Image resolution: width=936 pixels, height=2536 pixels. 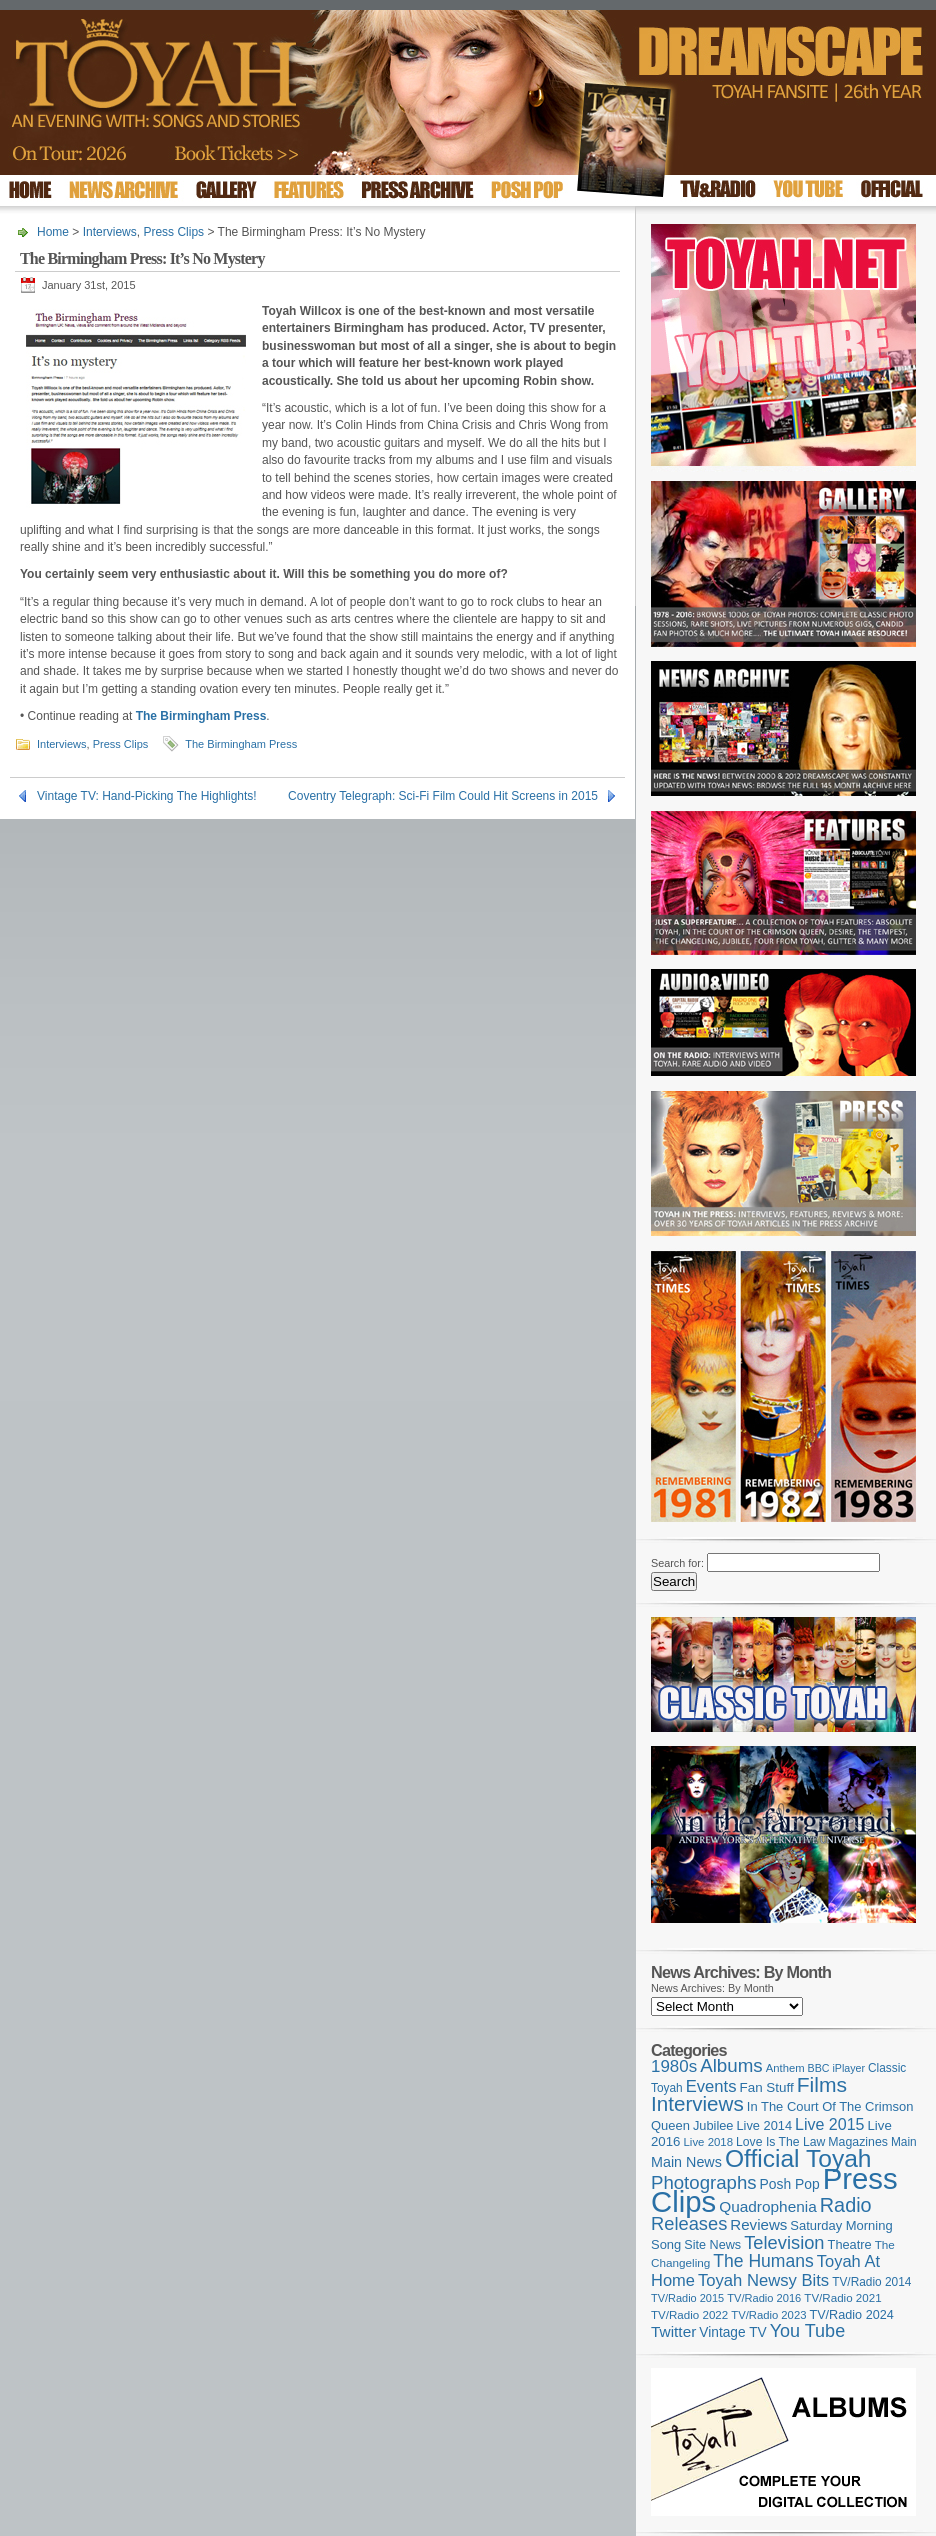 What do you see at coordinates (713, 2125) in the screenshot?
I see `Jubilee [Jubilee (123 items)]` at bounding box center [713, 2125].